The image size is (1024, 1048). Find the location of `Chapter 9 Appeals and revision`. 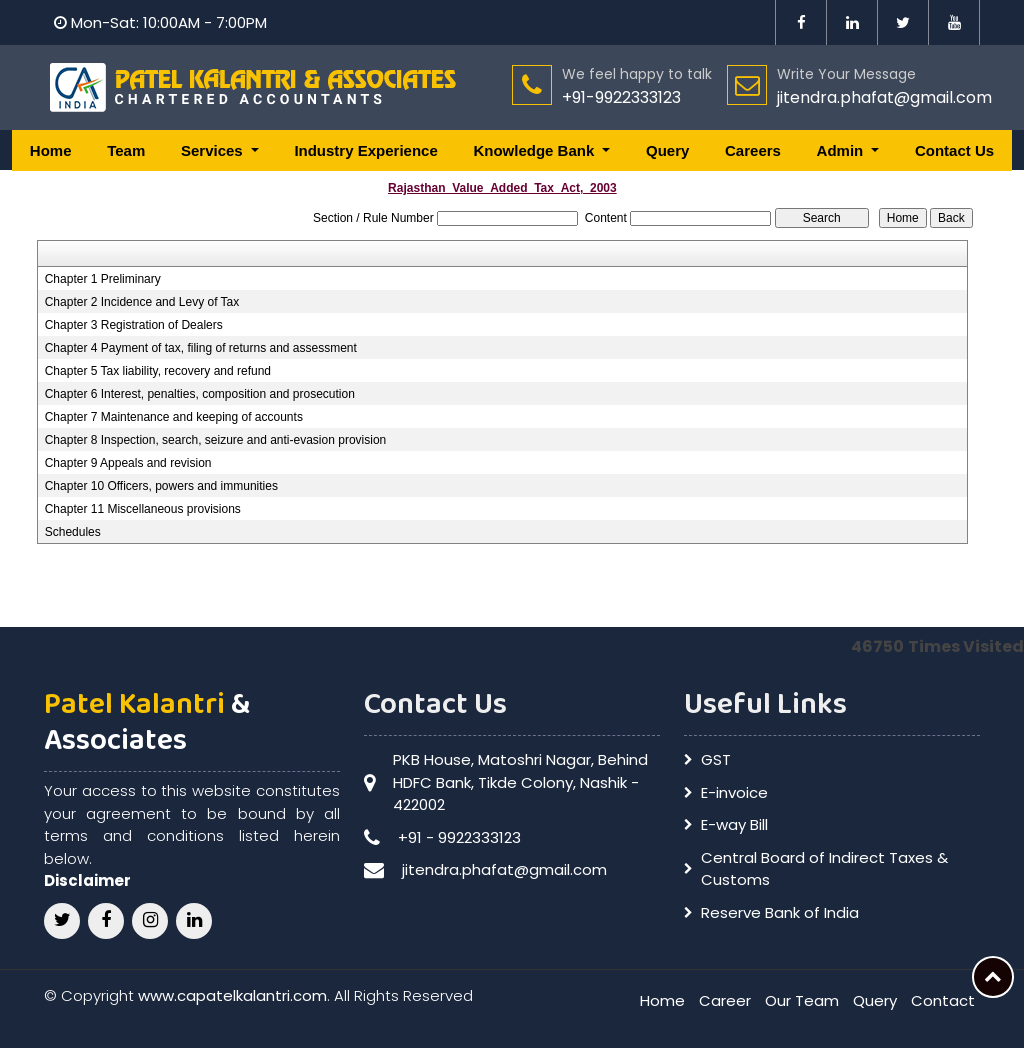

Chapter 9 Appeals and revision is located at coordinates (128, 463).